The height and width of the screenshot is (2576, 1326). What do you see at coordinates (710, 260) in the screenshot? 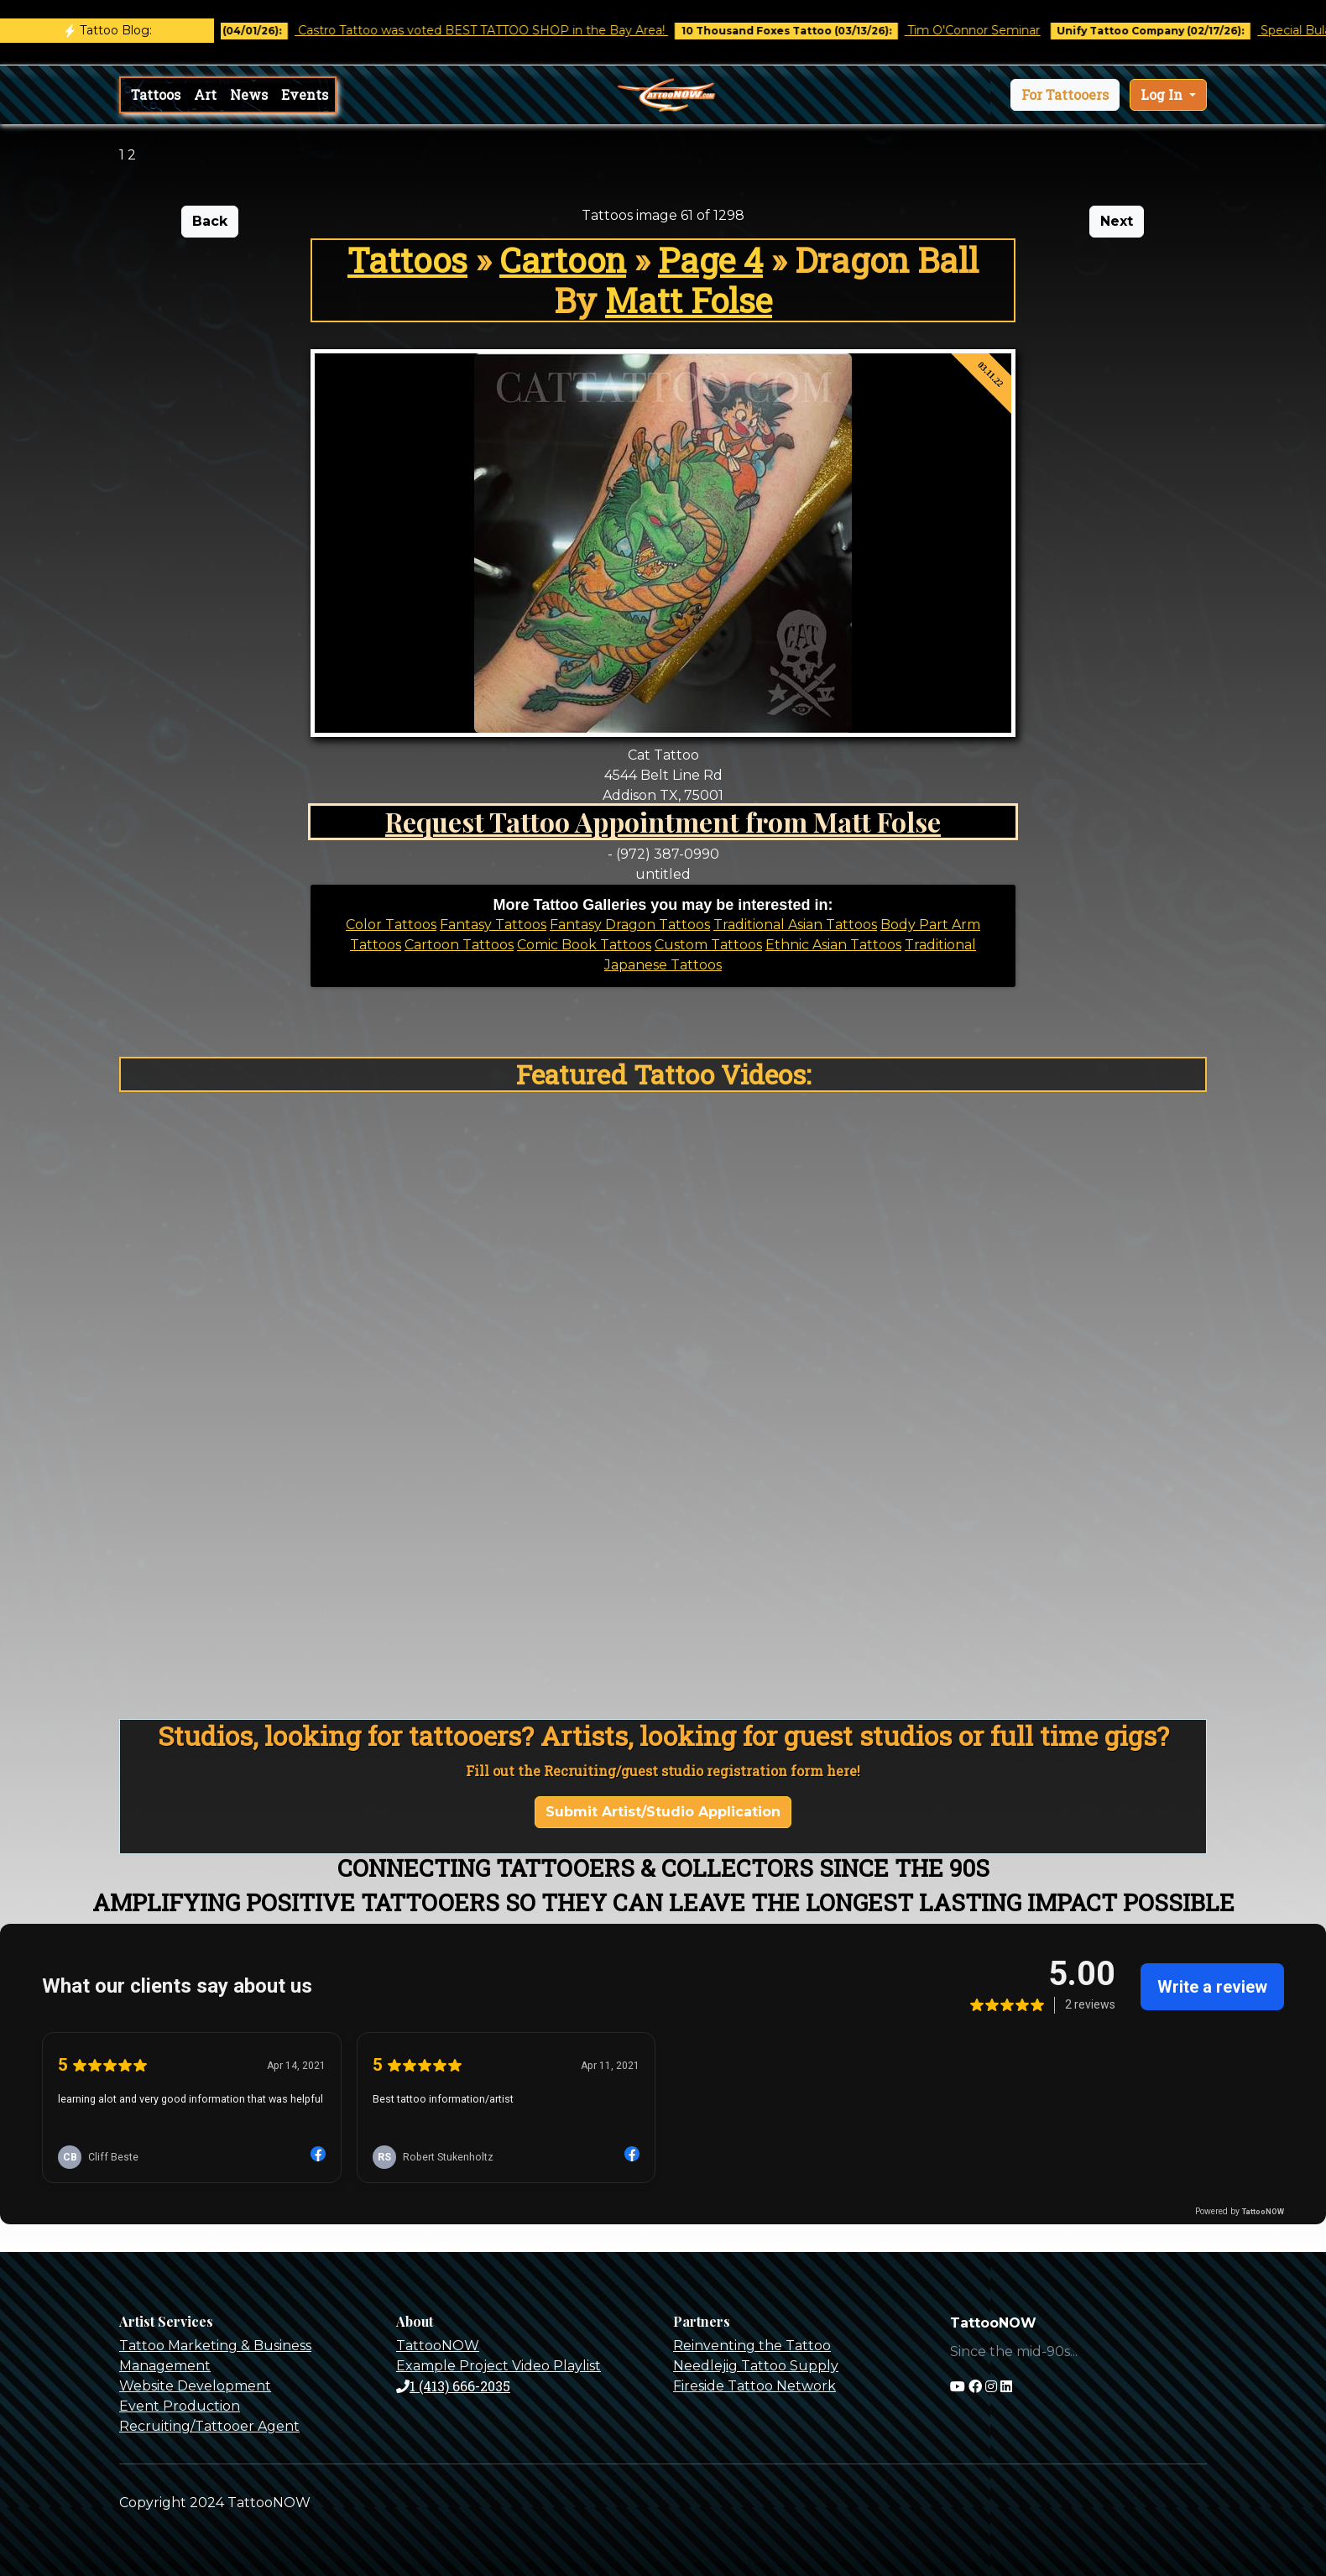
I see `Page 4` at bounding box center [710, 260].